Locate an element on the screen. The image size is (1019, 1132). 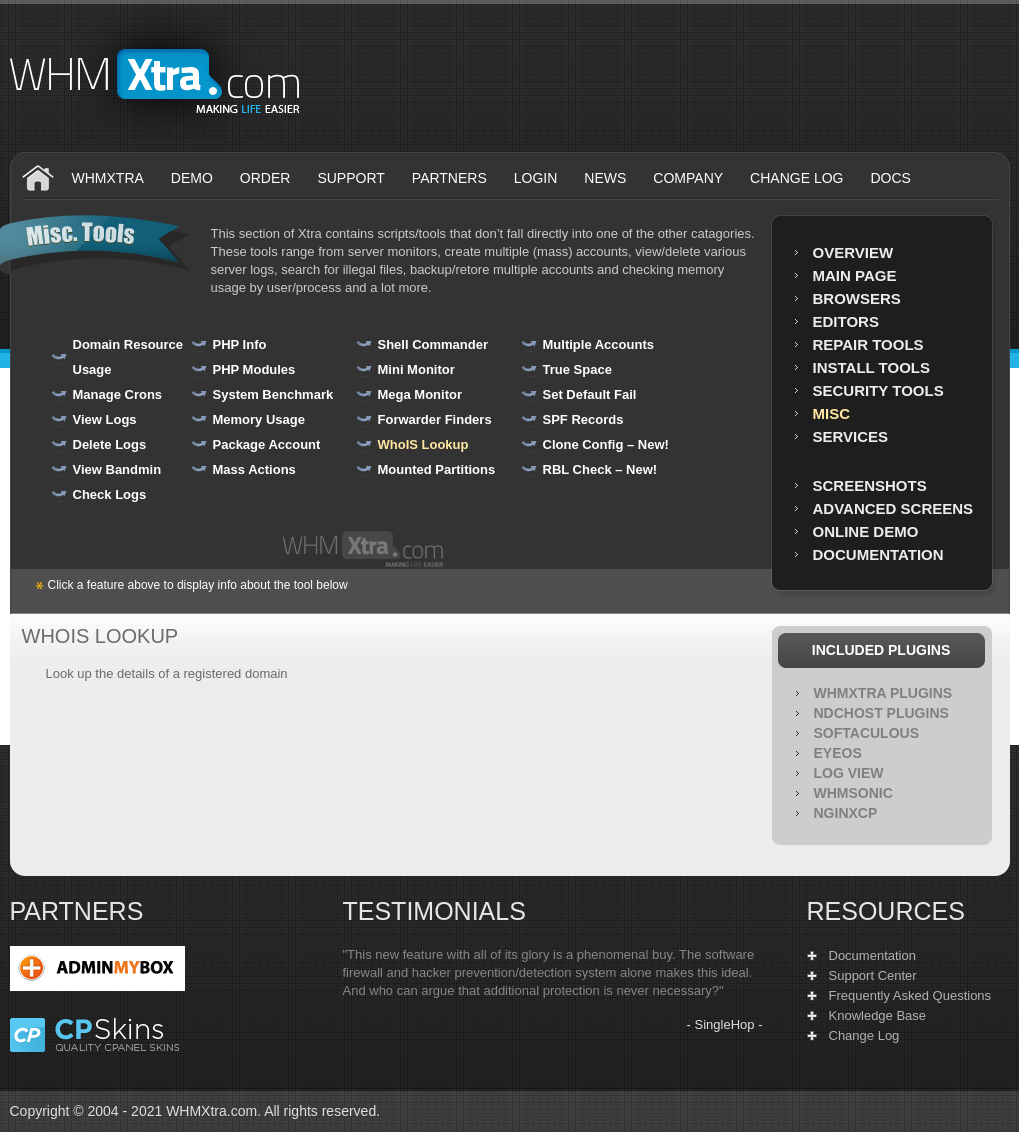
Advanced Screens is located at coordinates (893, 508).